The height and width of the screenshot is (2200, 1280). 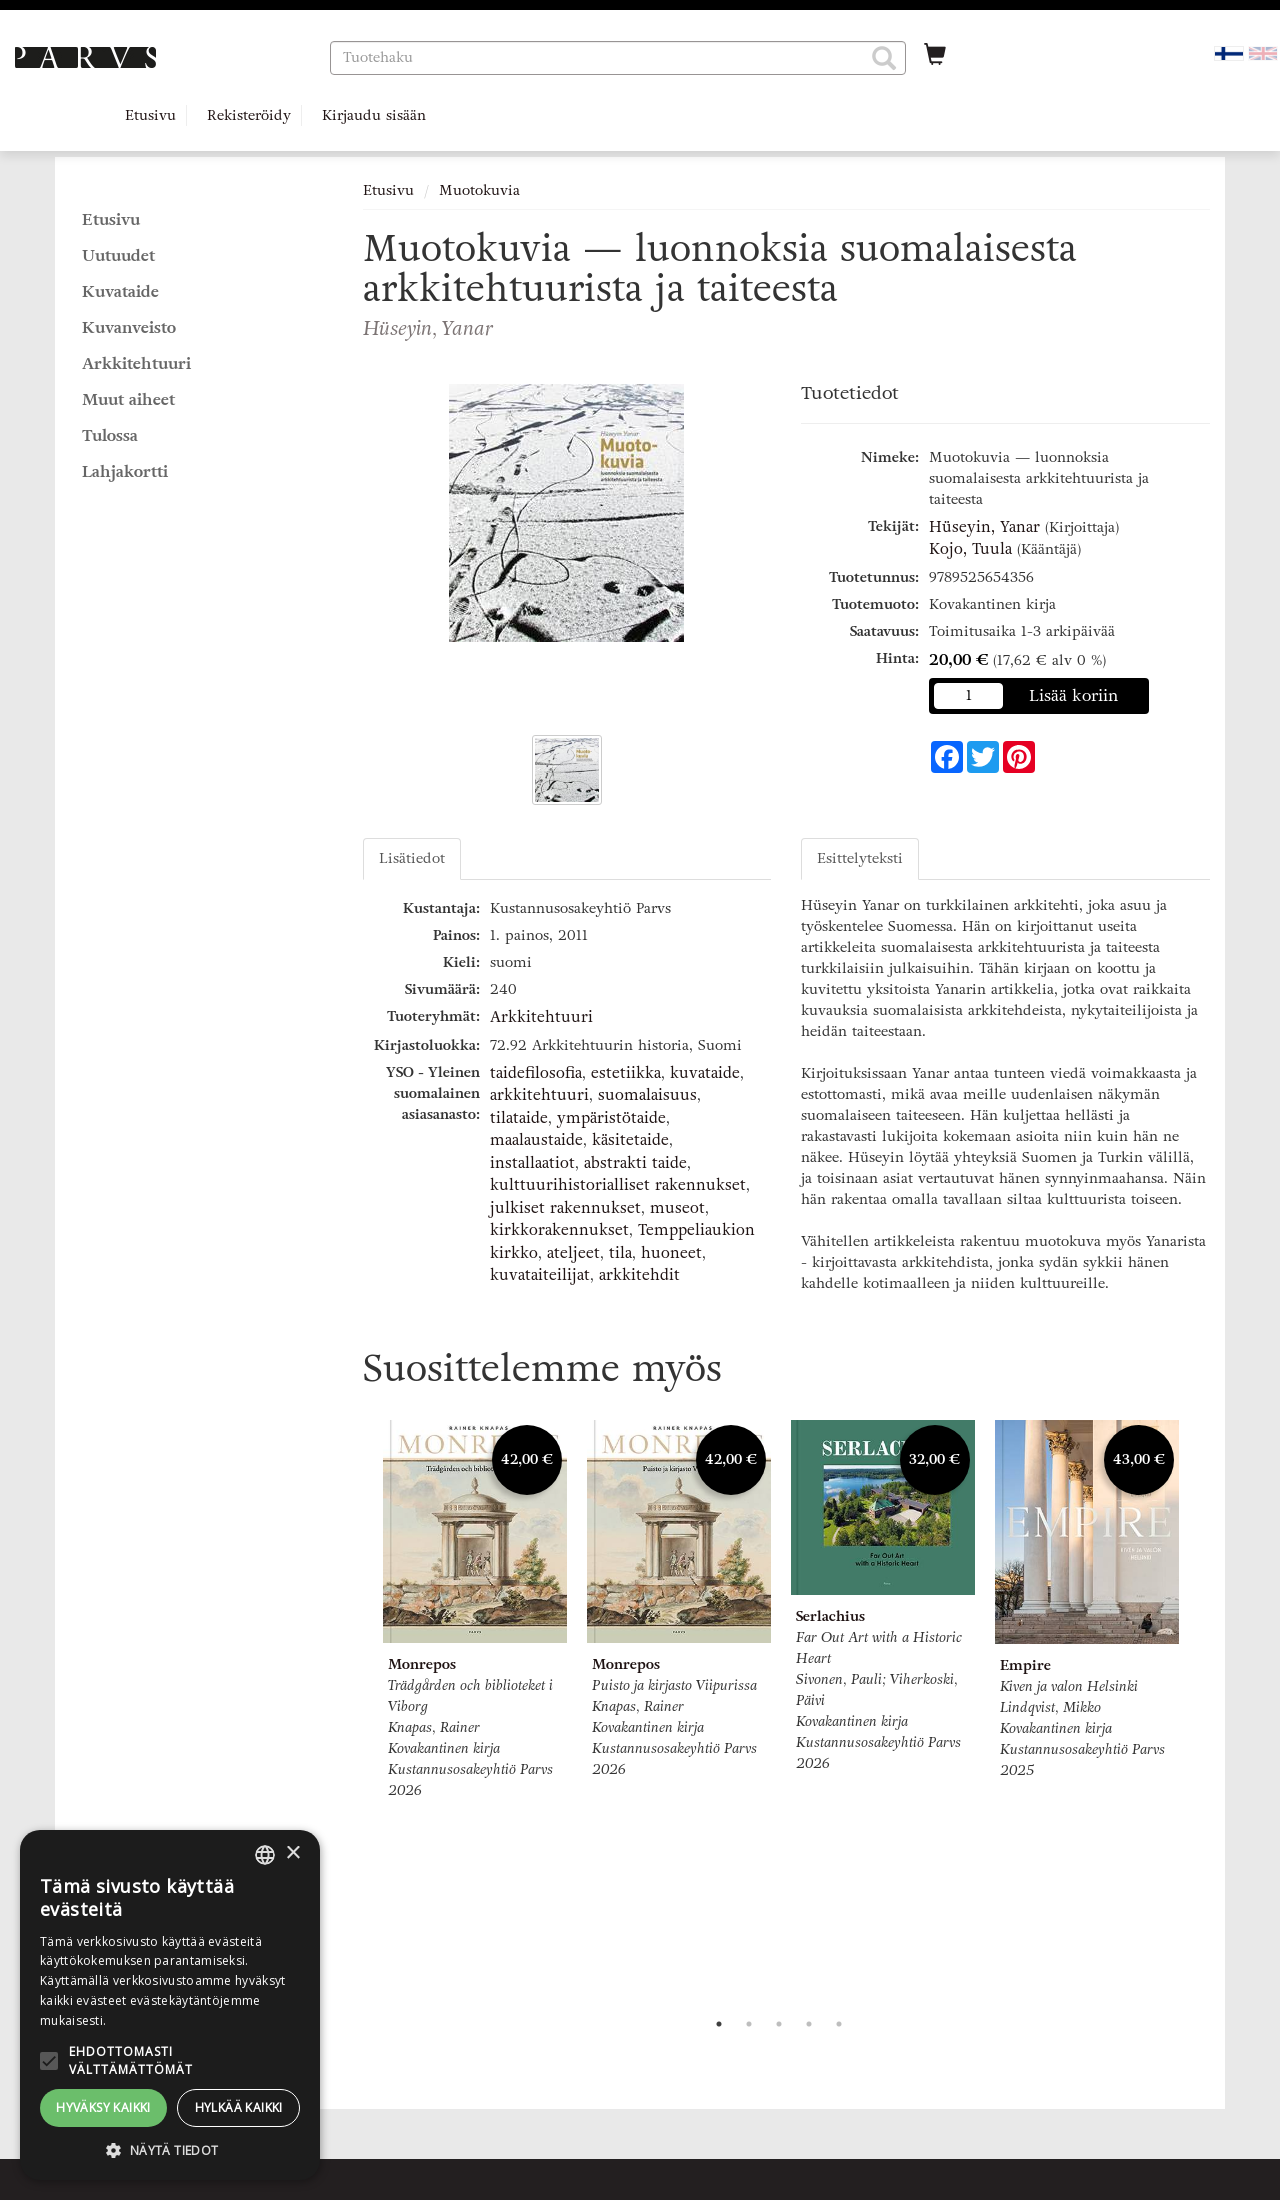 What do you see at coordinates (635, 1163) in the screenshot?
I see `abstrakti taide` at bounding box center [635, 1163].